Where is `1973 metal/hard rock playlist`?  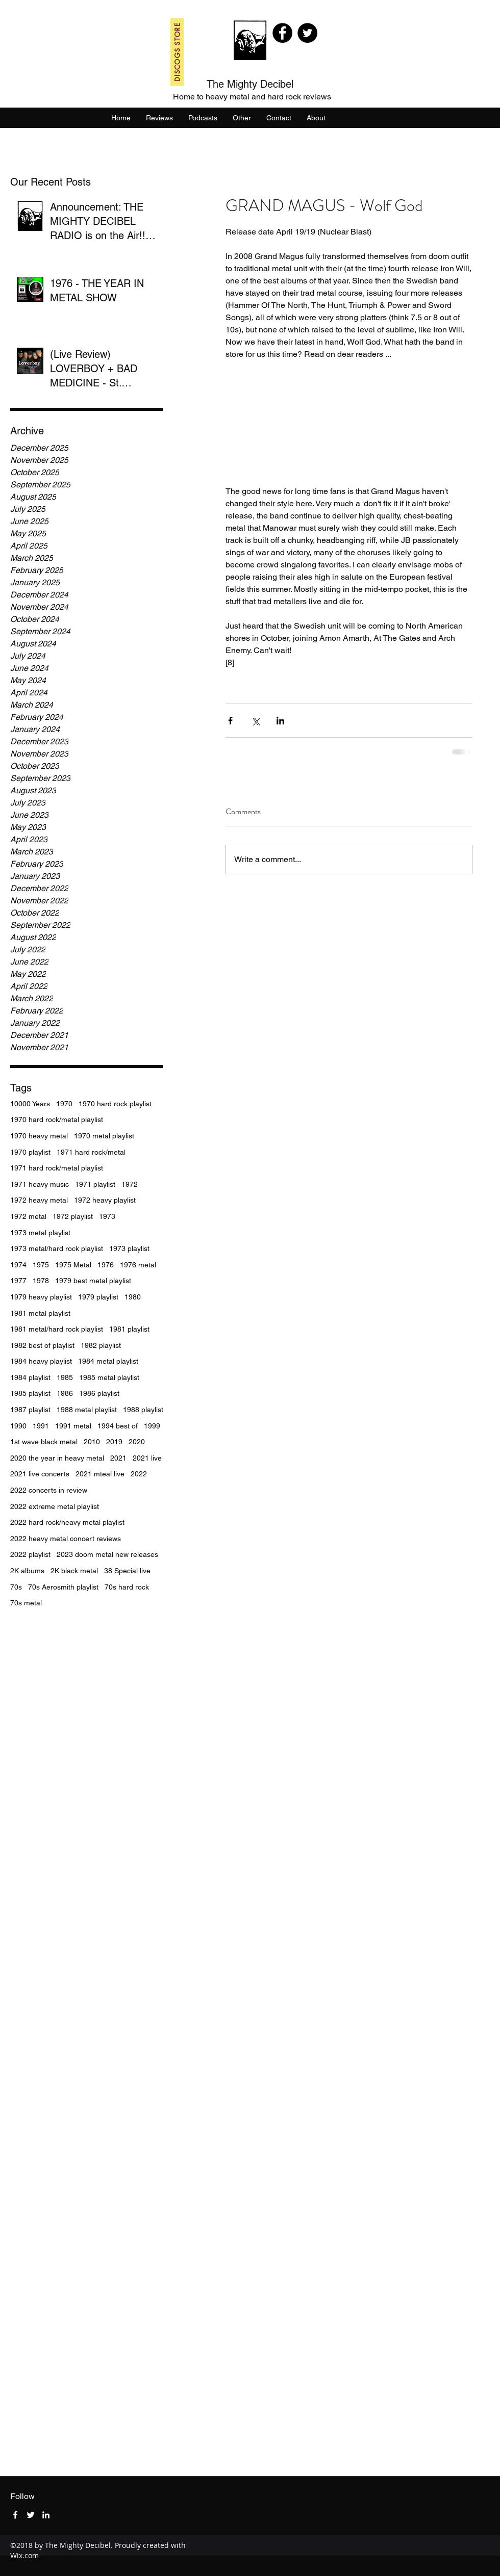
1973 metal/hard rock playlist is located at coordinates (56, 1248).